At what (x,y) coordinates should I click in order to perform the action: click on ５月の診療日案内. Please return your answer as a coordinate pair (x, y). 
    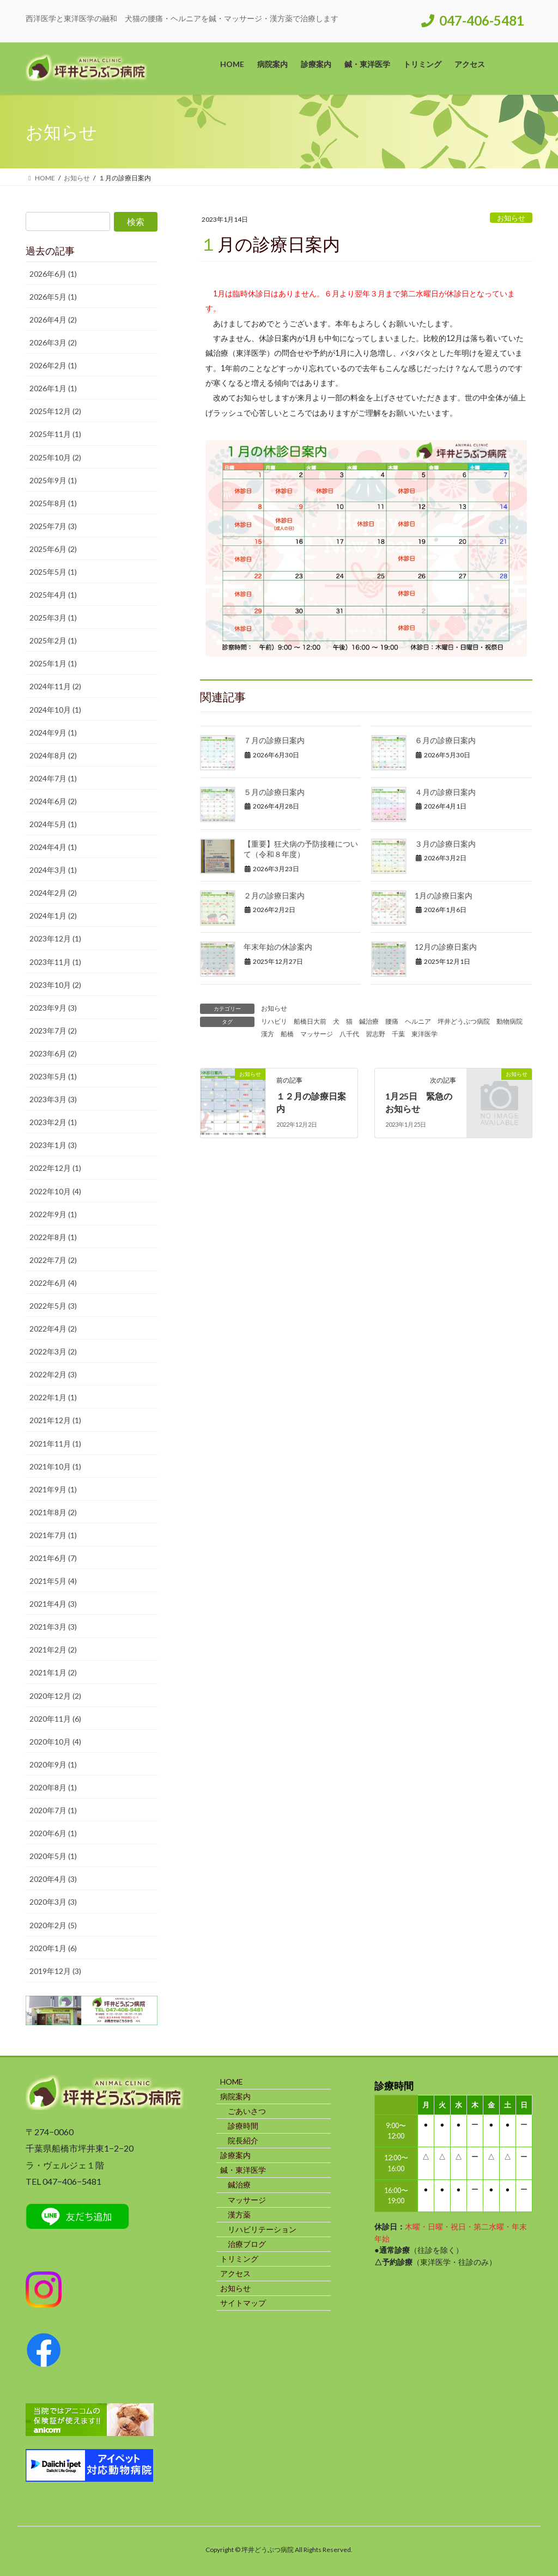
    Looking at the image, I should click on (274, 792).